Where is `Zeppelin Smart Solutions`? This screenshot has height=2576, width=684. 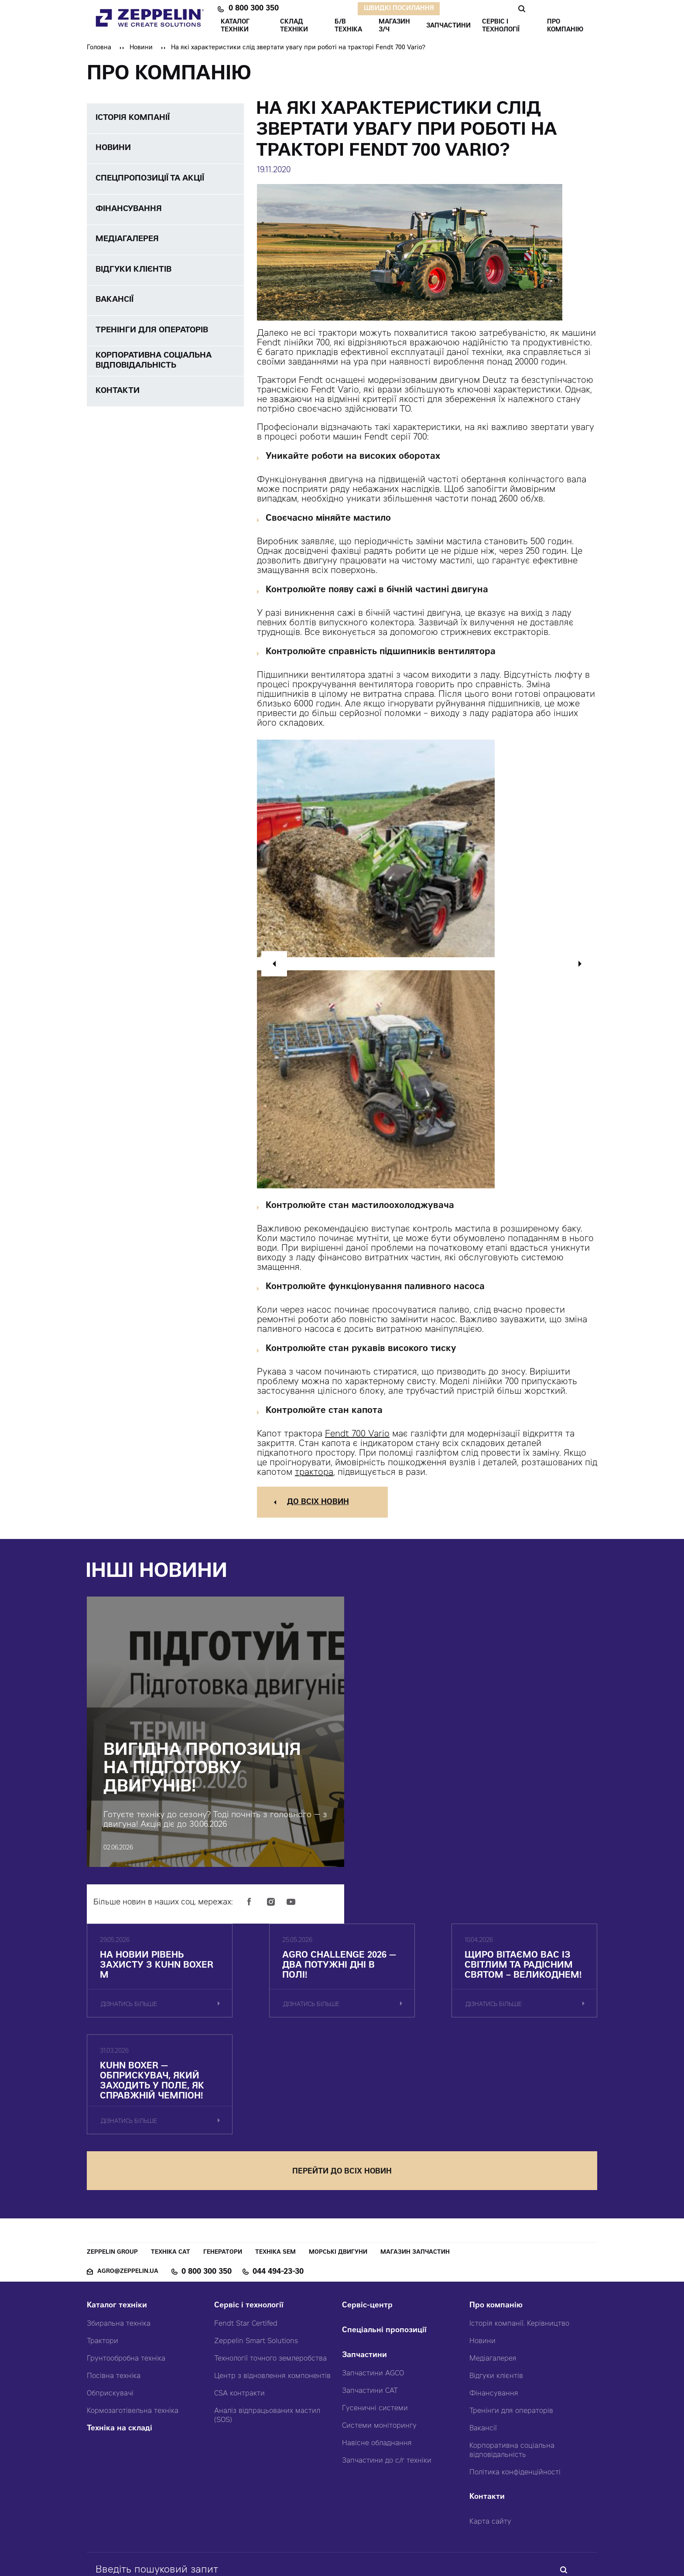
Zeppelin Smart Solutions is located at coordinates (256, 2254).